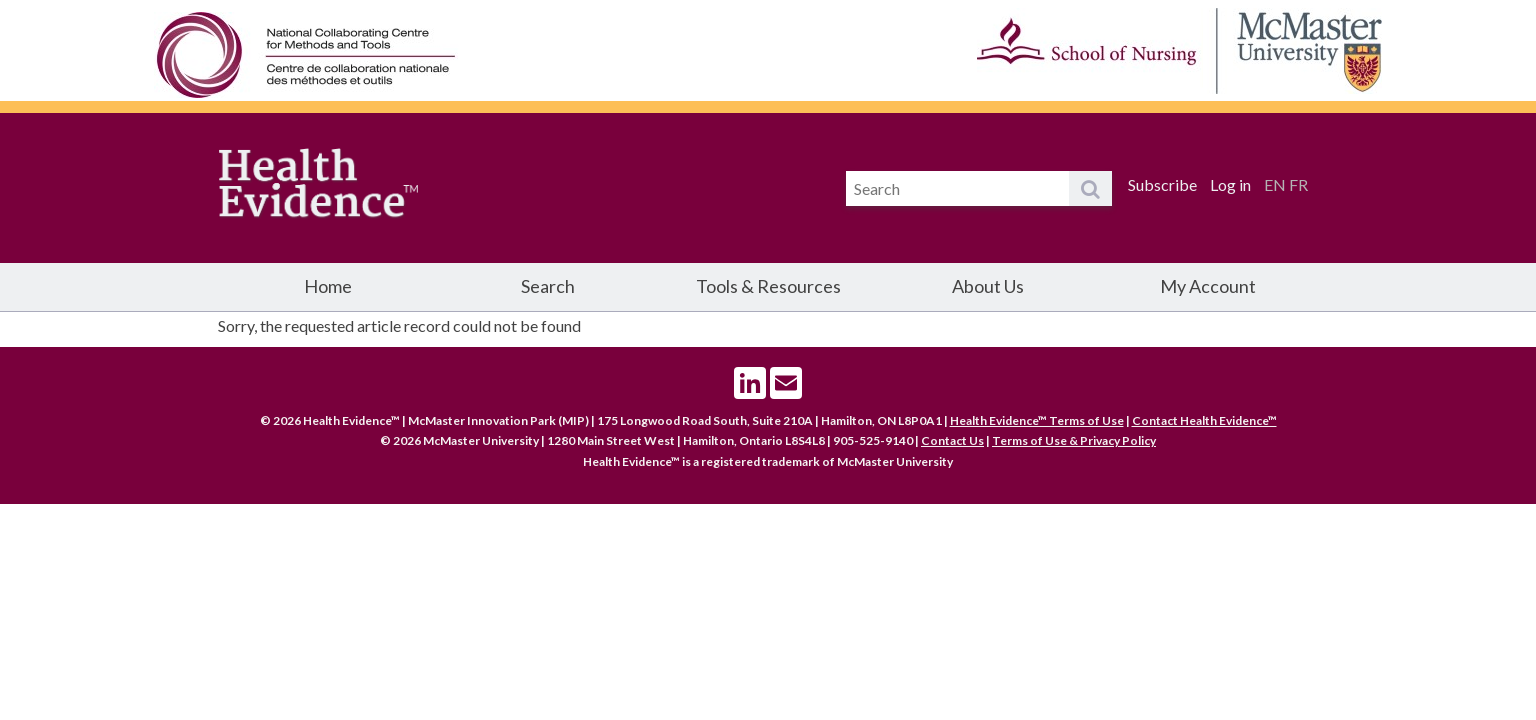 This screenshot has height=720, width=1536. What do you see at coordinates (1204, 420) in the screenshot?
I see `Contact Health Evidence™` at bounding box center [1204, 420].